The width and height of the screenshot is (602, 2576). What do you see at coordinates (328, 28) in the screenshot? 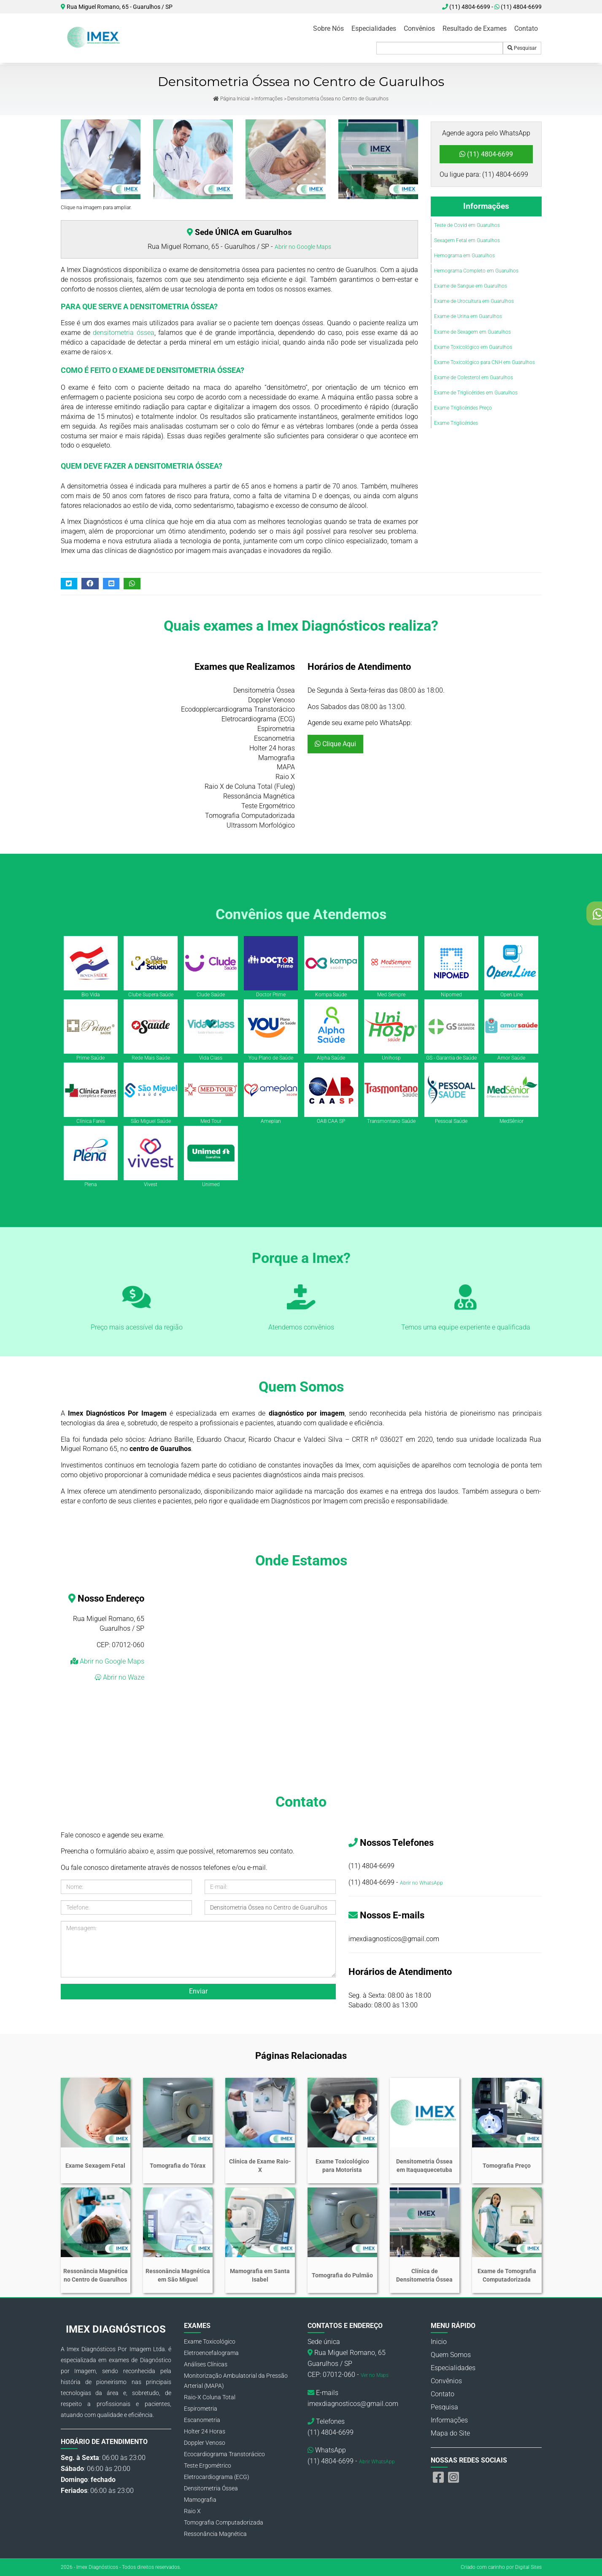
I see `Sobre Nós` at bounding box center [328, 28].